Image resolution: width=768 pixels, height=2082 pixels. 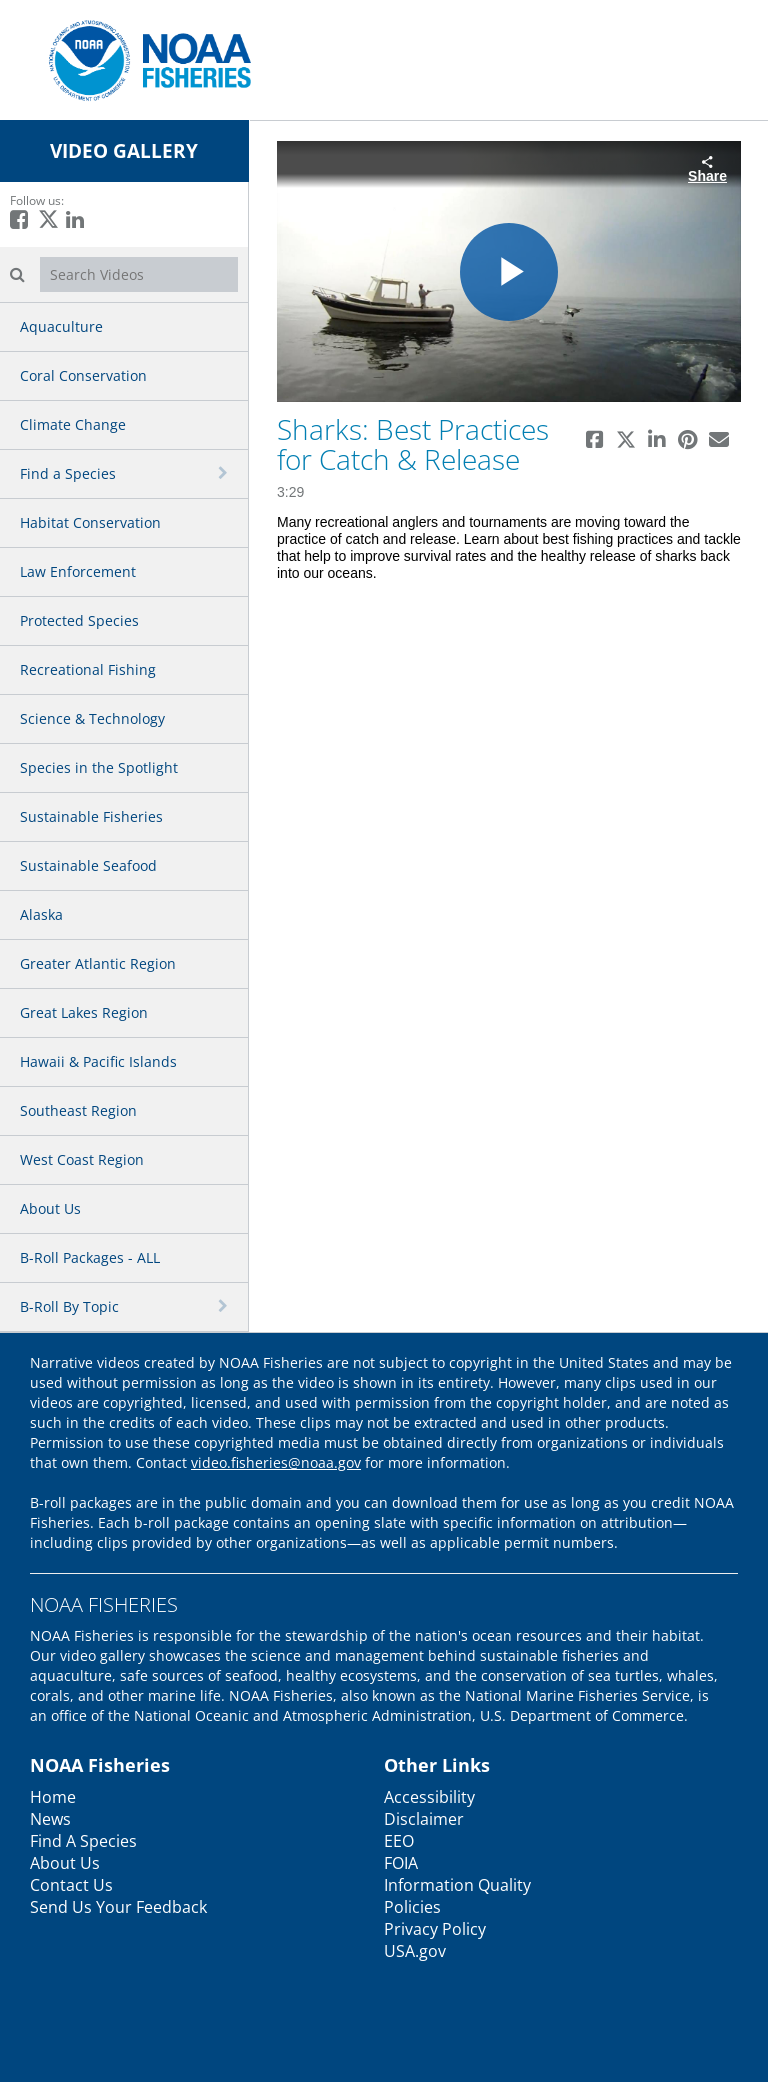 I want to click on Science & Technology, so click(x=92, y=718).